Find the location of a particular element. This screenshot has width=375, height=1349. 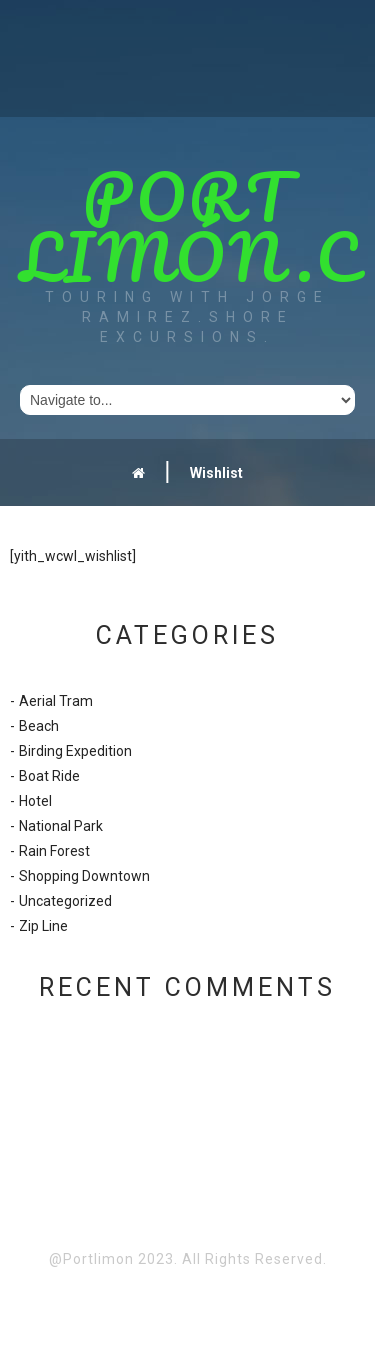

Aerial Tram is located at coordinates (56, 701).